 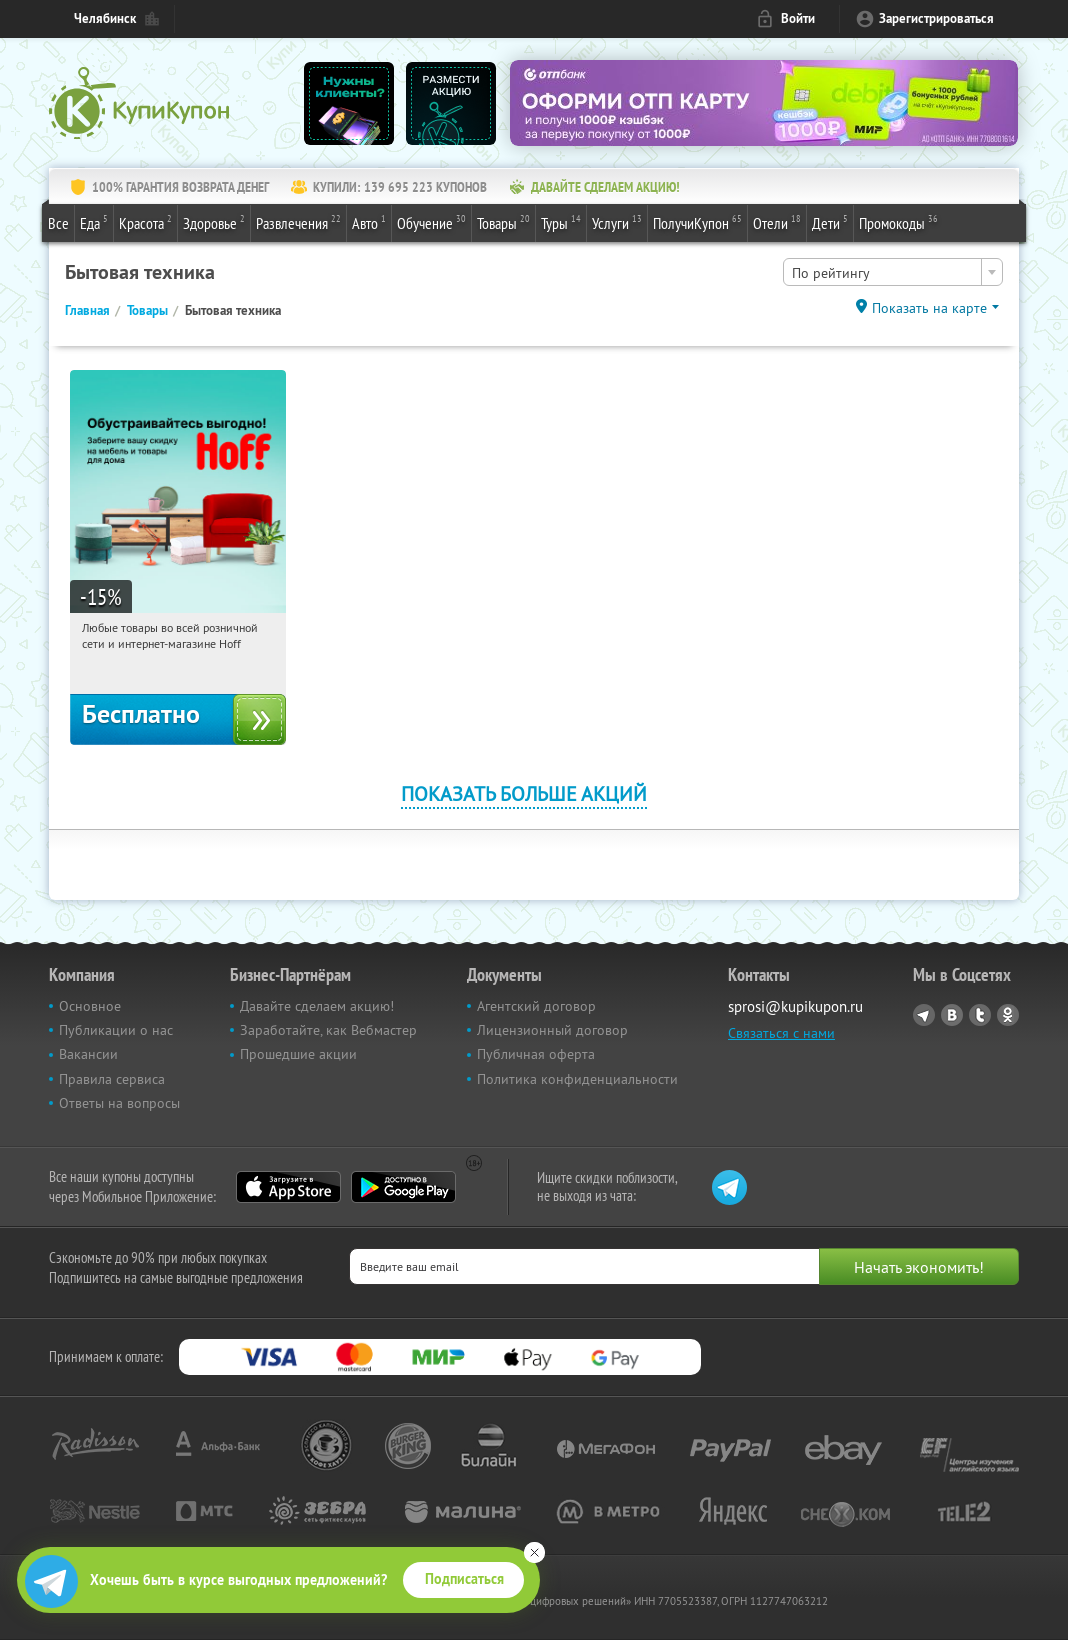 I want to click on Показать больше акций, so click(x=524, y=793).